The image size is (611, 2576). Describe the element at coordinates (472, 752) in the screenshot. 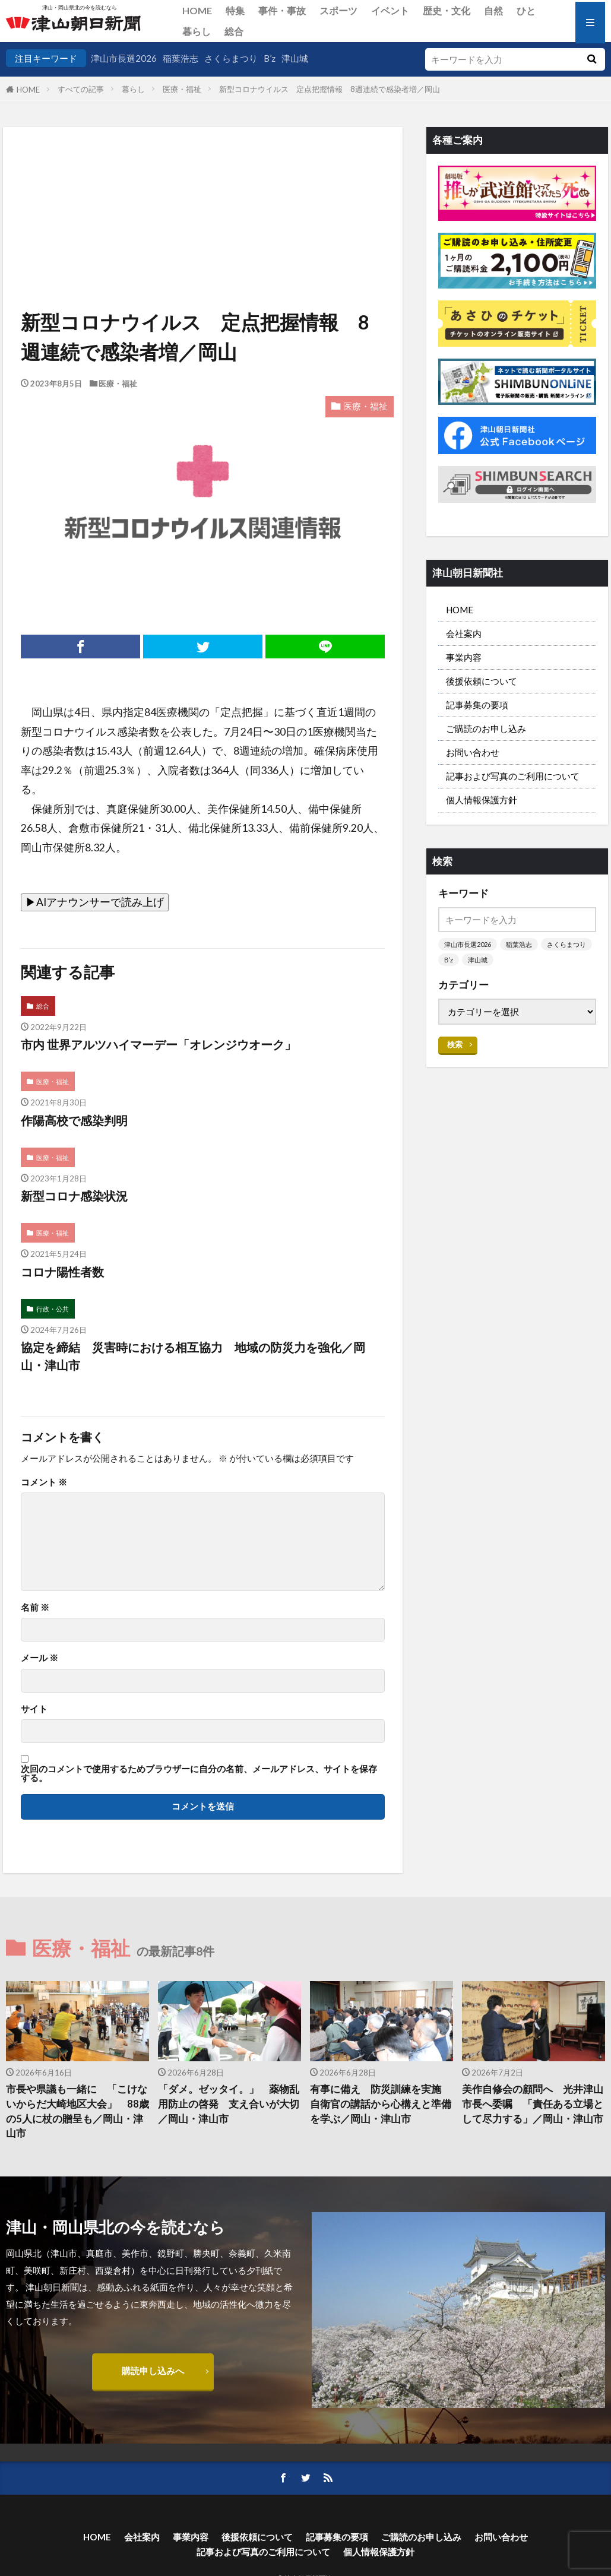

I see `お問い合わせ` at that location.